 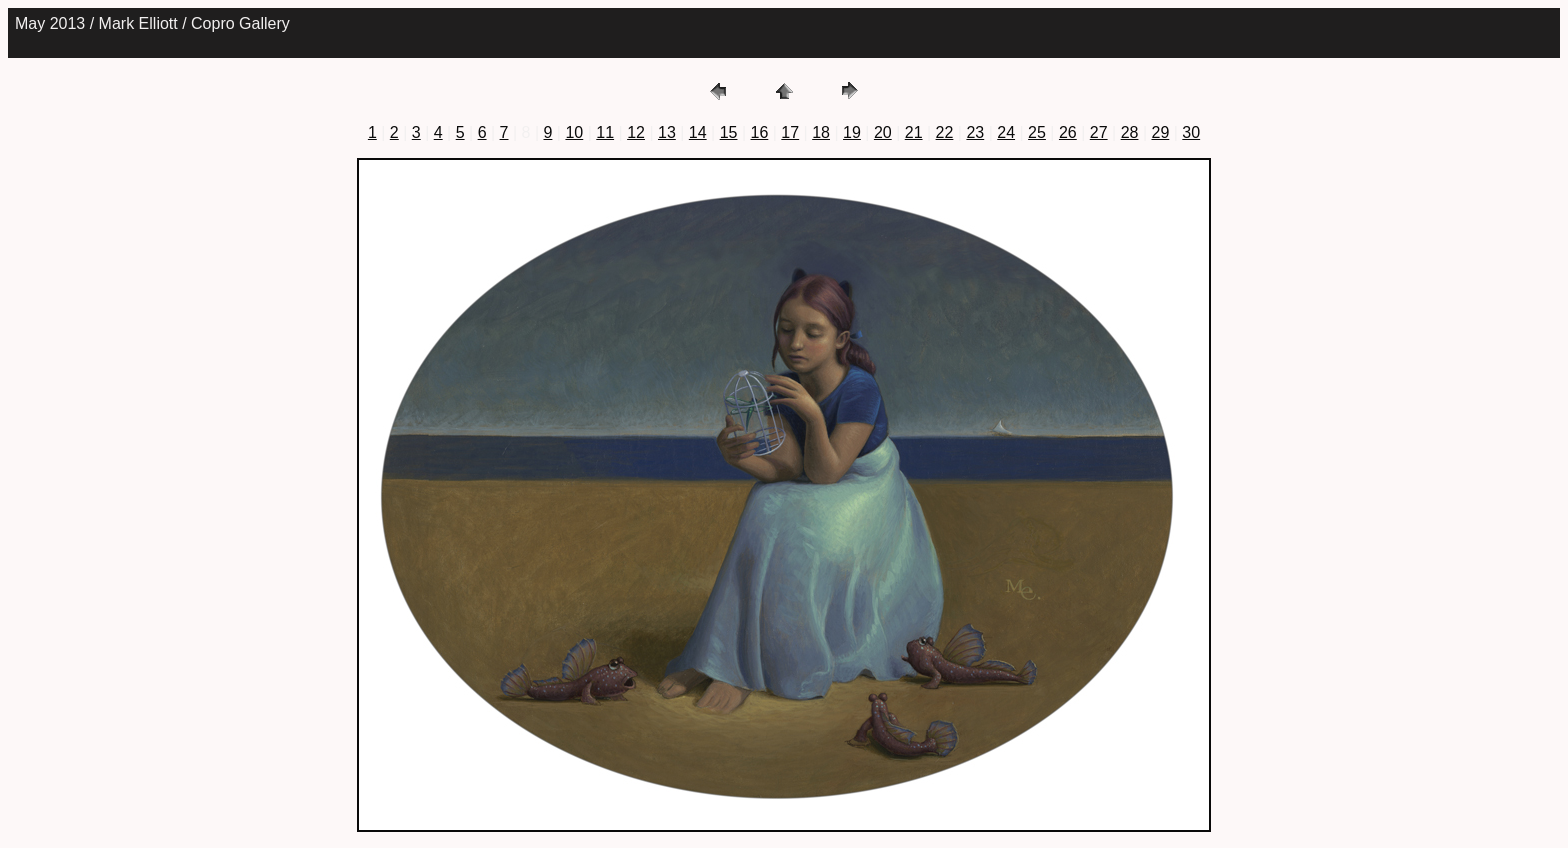 What do you see at coordinates (760, 132) in the screenshot?
I see `16` at bounding box center [760, 132].